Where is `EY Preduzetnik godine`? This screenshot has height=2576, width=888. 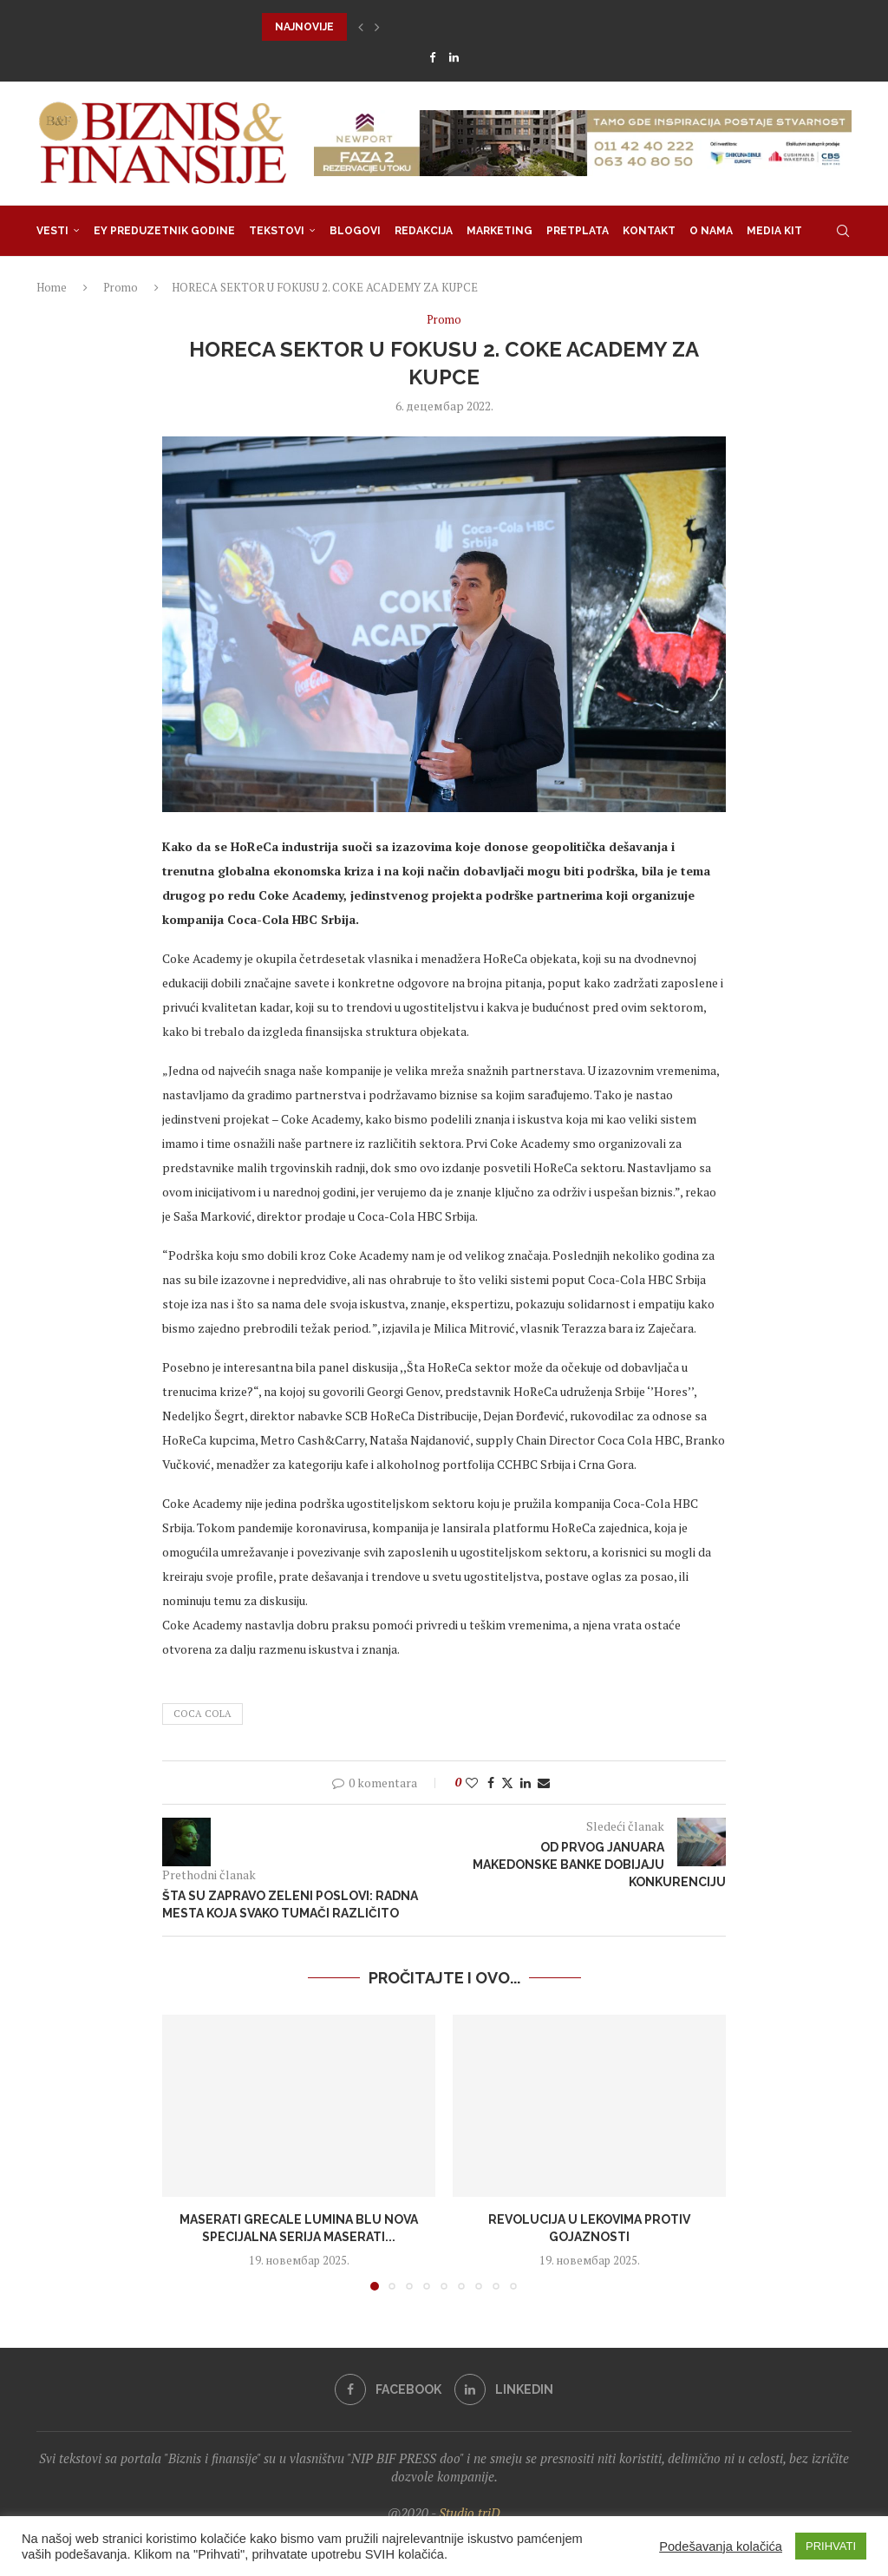
EY Preduzetnik godine is located at coordinates (164, 231).